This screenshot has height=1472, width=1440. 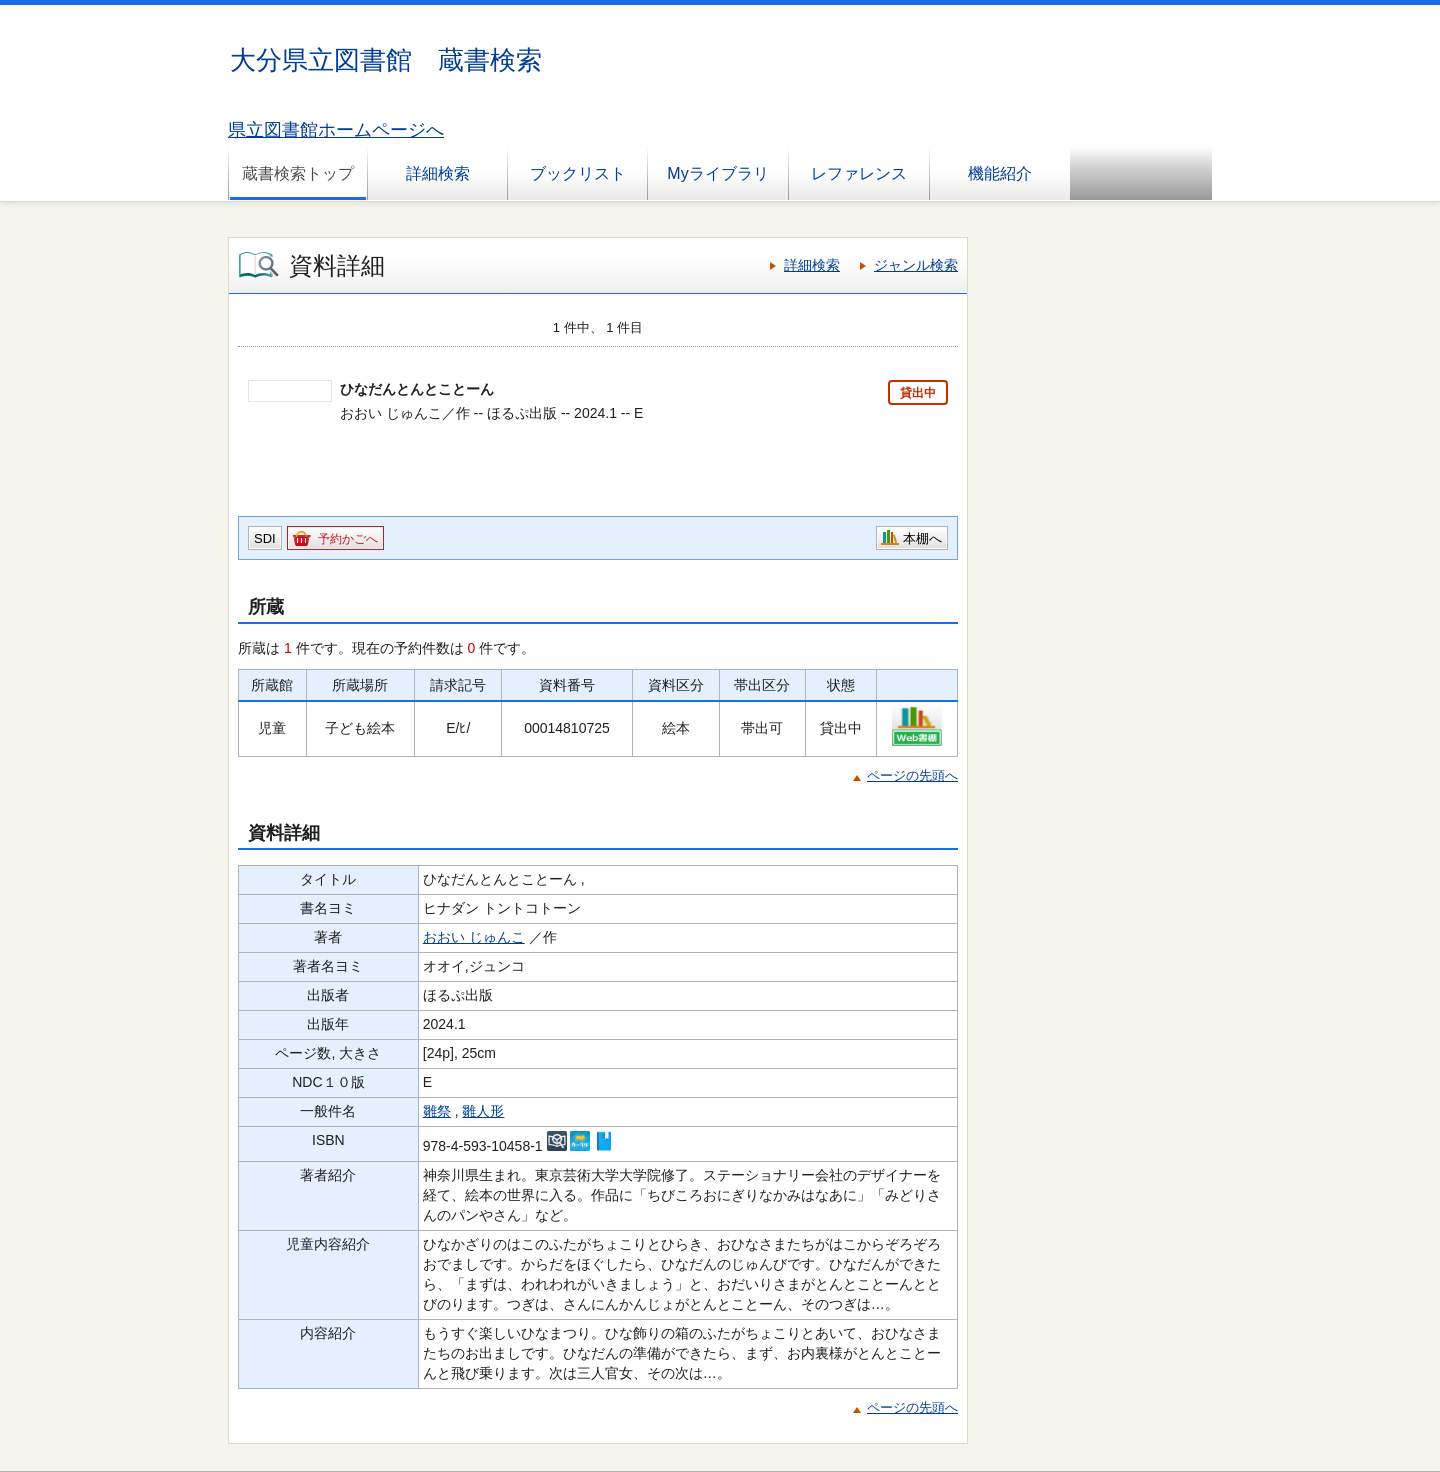 I want to click on 予約かごへ, so click(x=348, y=539).